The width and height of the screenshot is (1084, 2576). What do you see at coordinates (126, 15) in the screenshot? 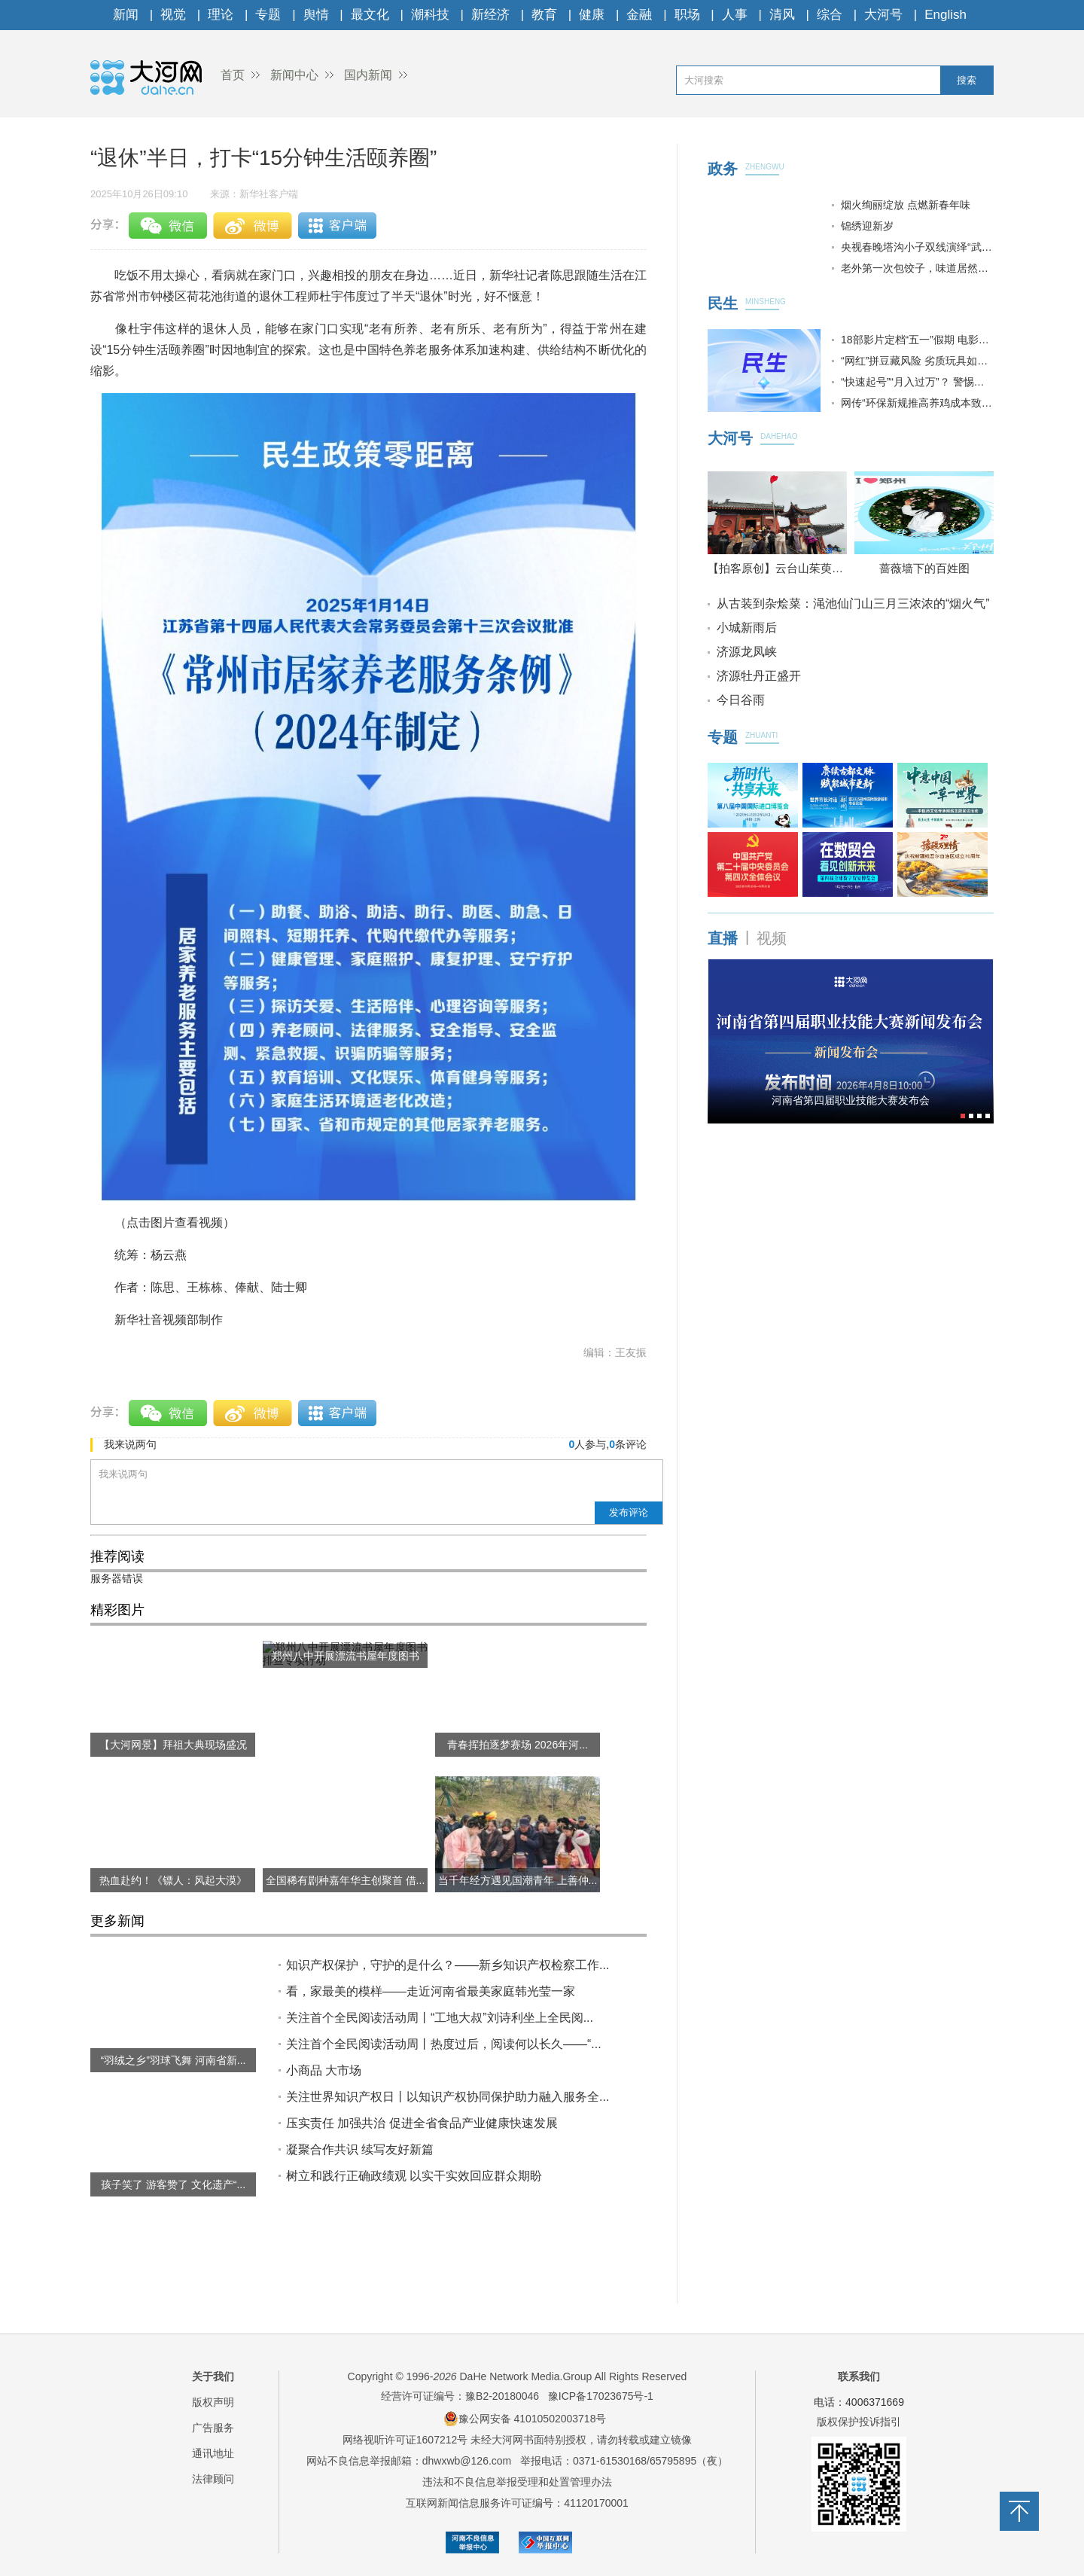
I see `新闻` at bounding box center [126, 15].